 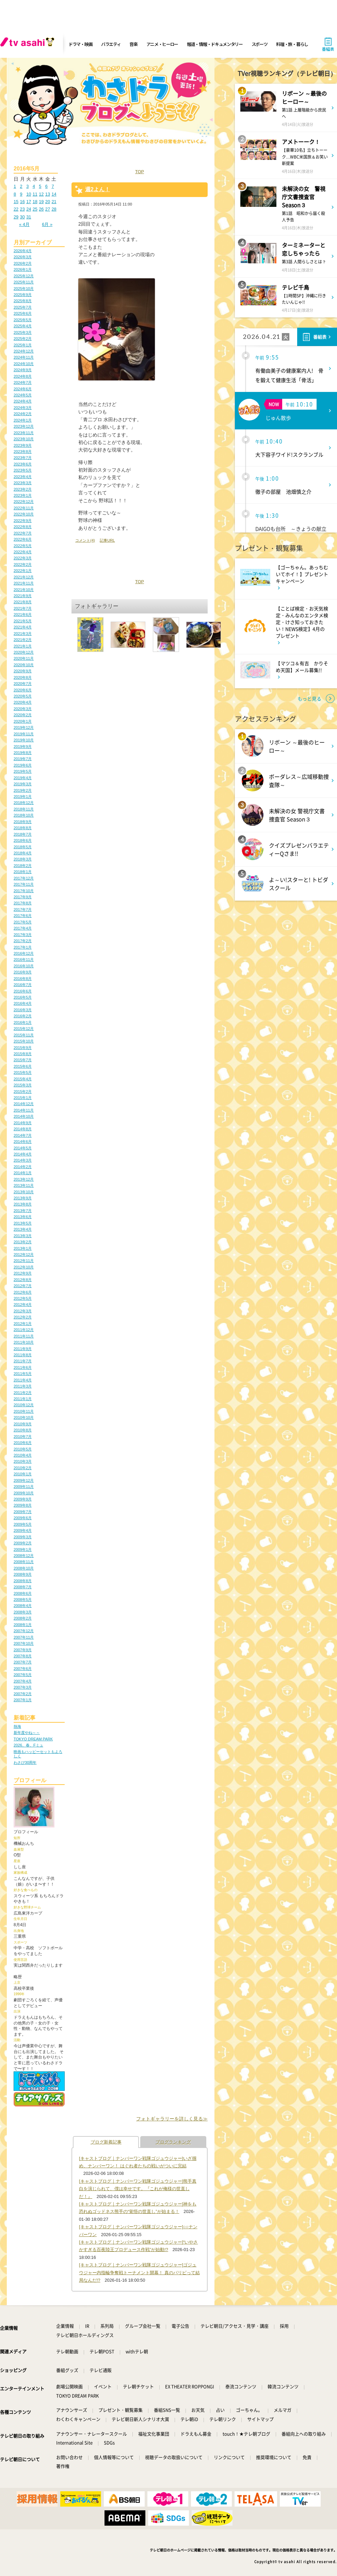 I want to click on 2009年9月, so click(x=23, y=1499).